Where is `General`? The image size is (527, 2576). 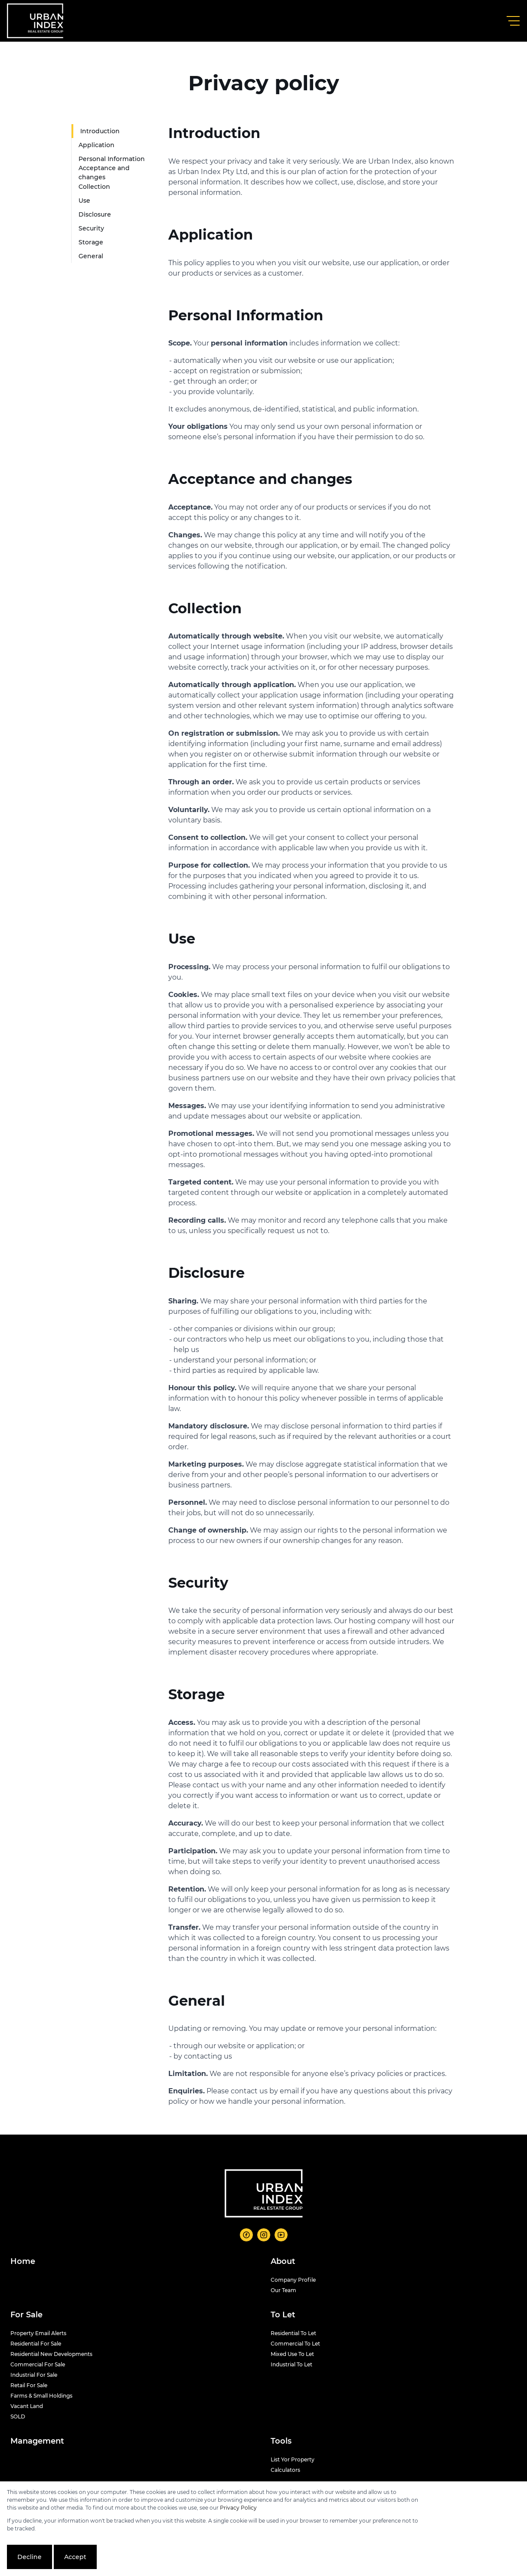 General is located at coordinates (91, 256).